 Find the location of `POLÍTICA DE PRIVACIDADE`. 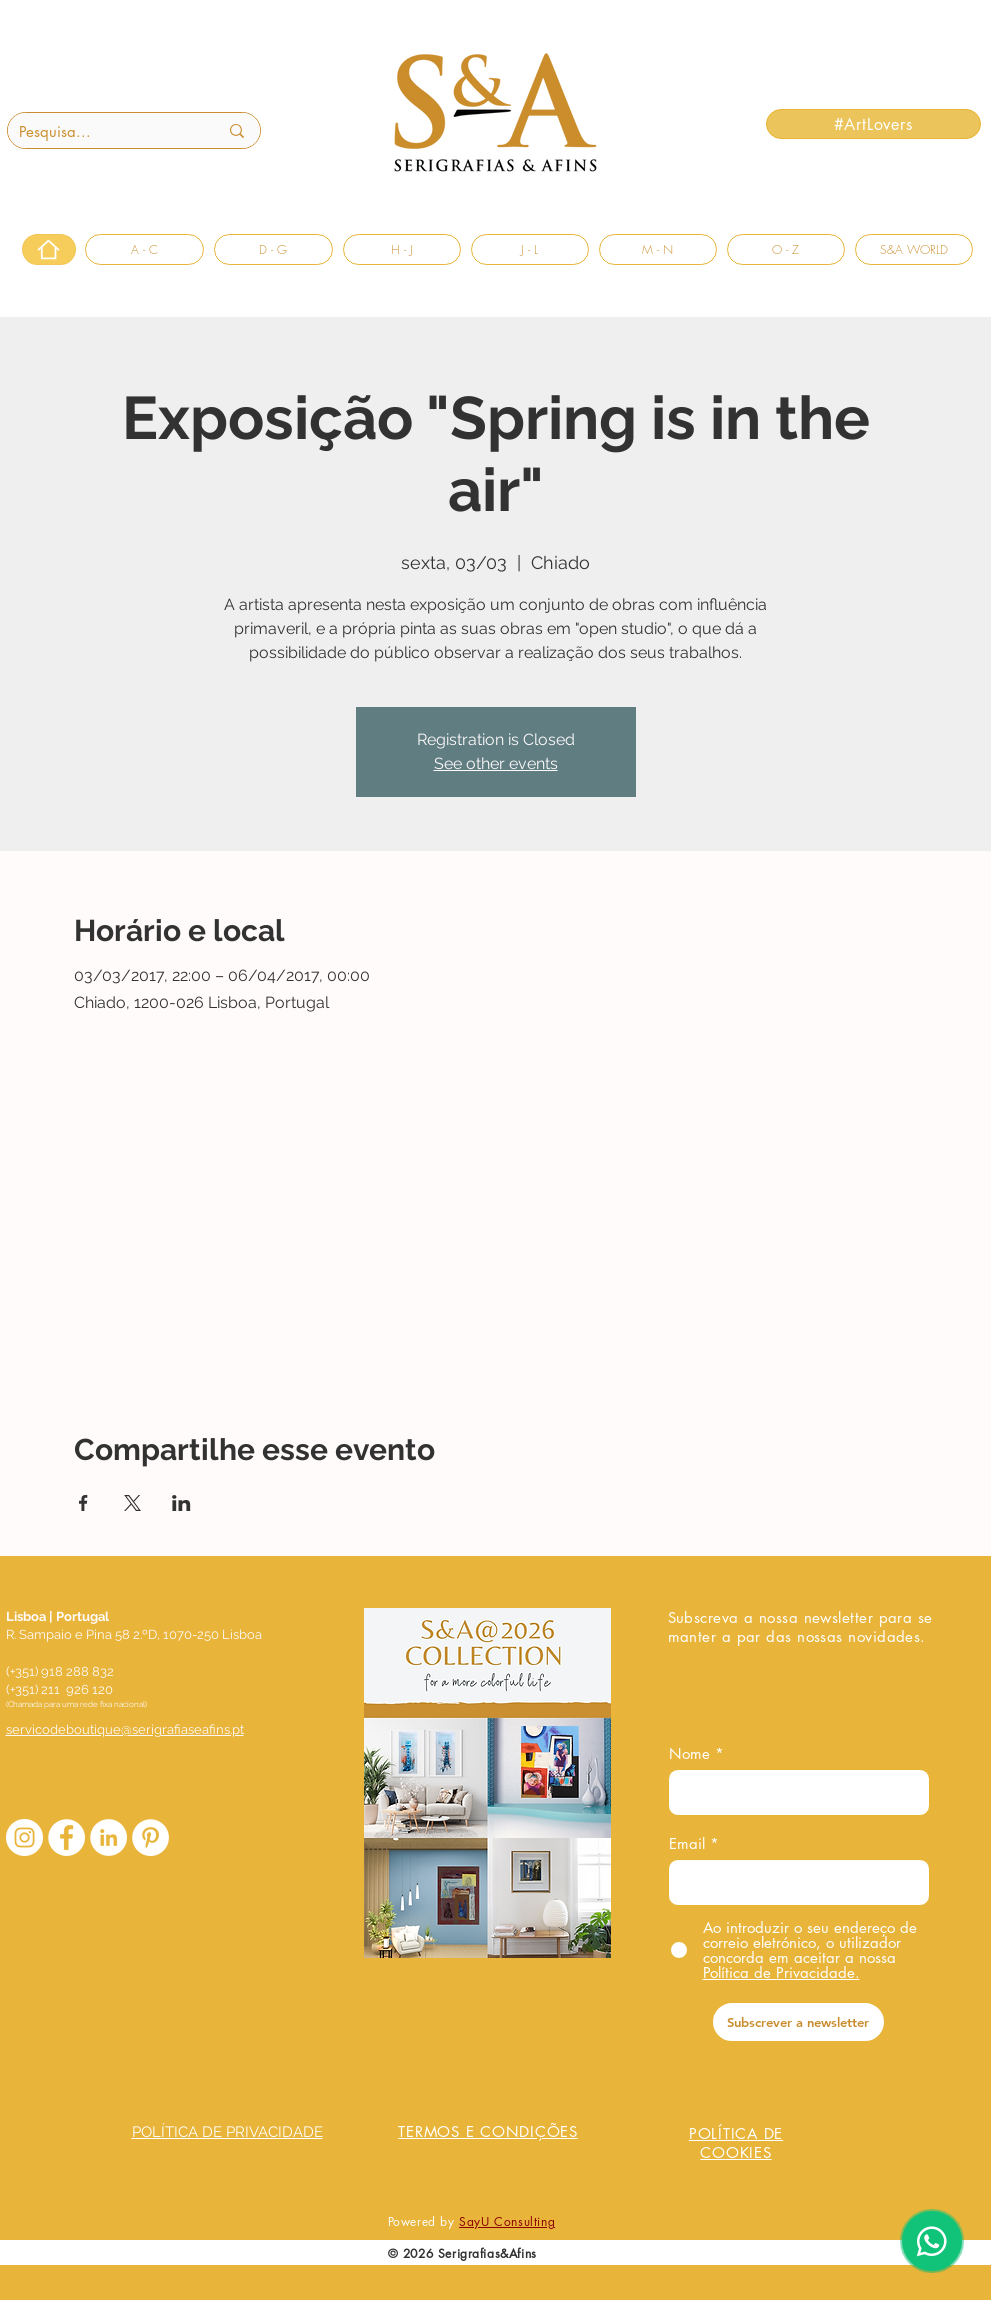

POLÍTICA DE PRIVACIDADE is located at coordinates (227, 2132).